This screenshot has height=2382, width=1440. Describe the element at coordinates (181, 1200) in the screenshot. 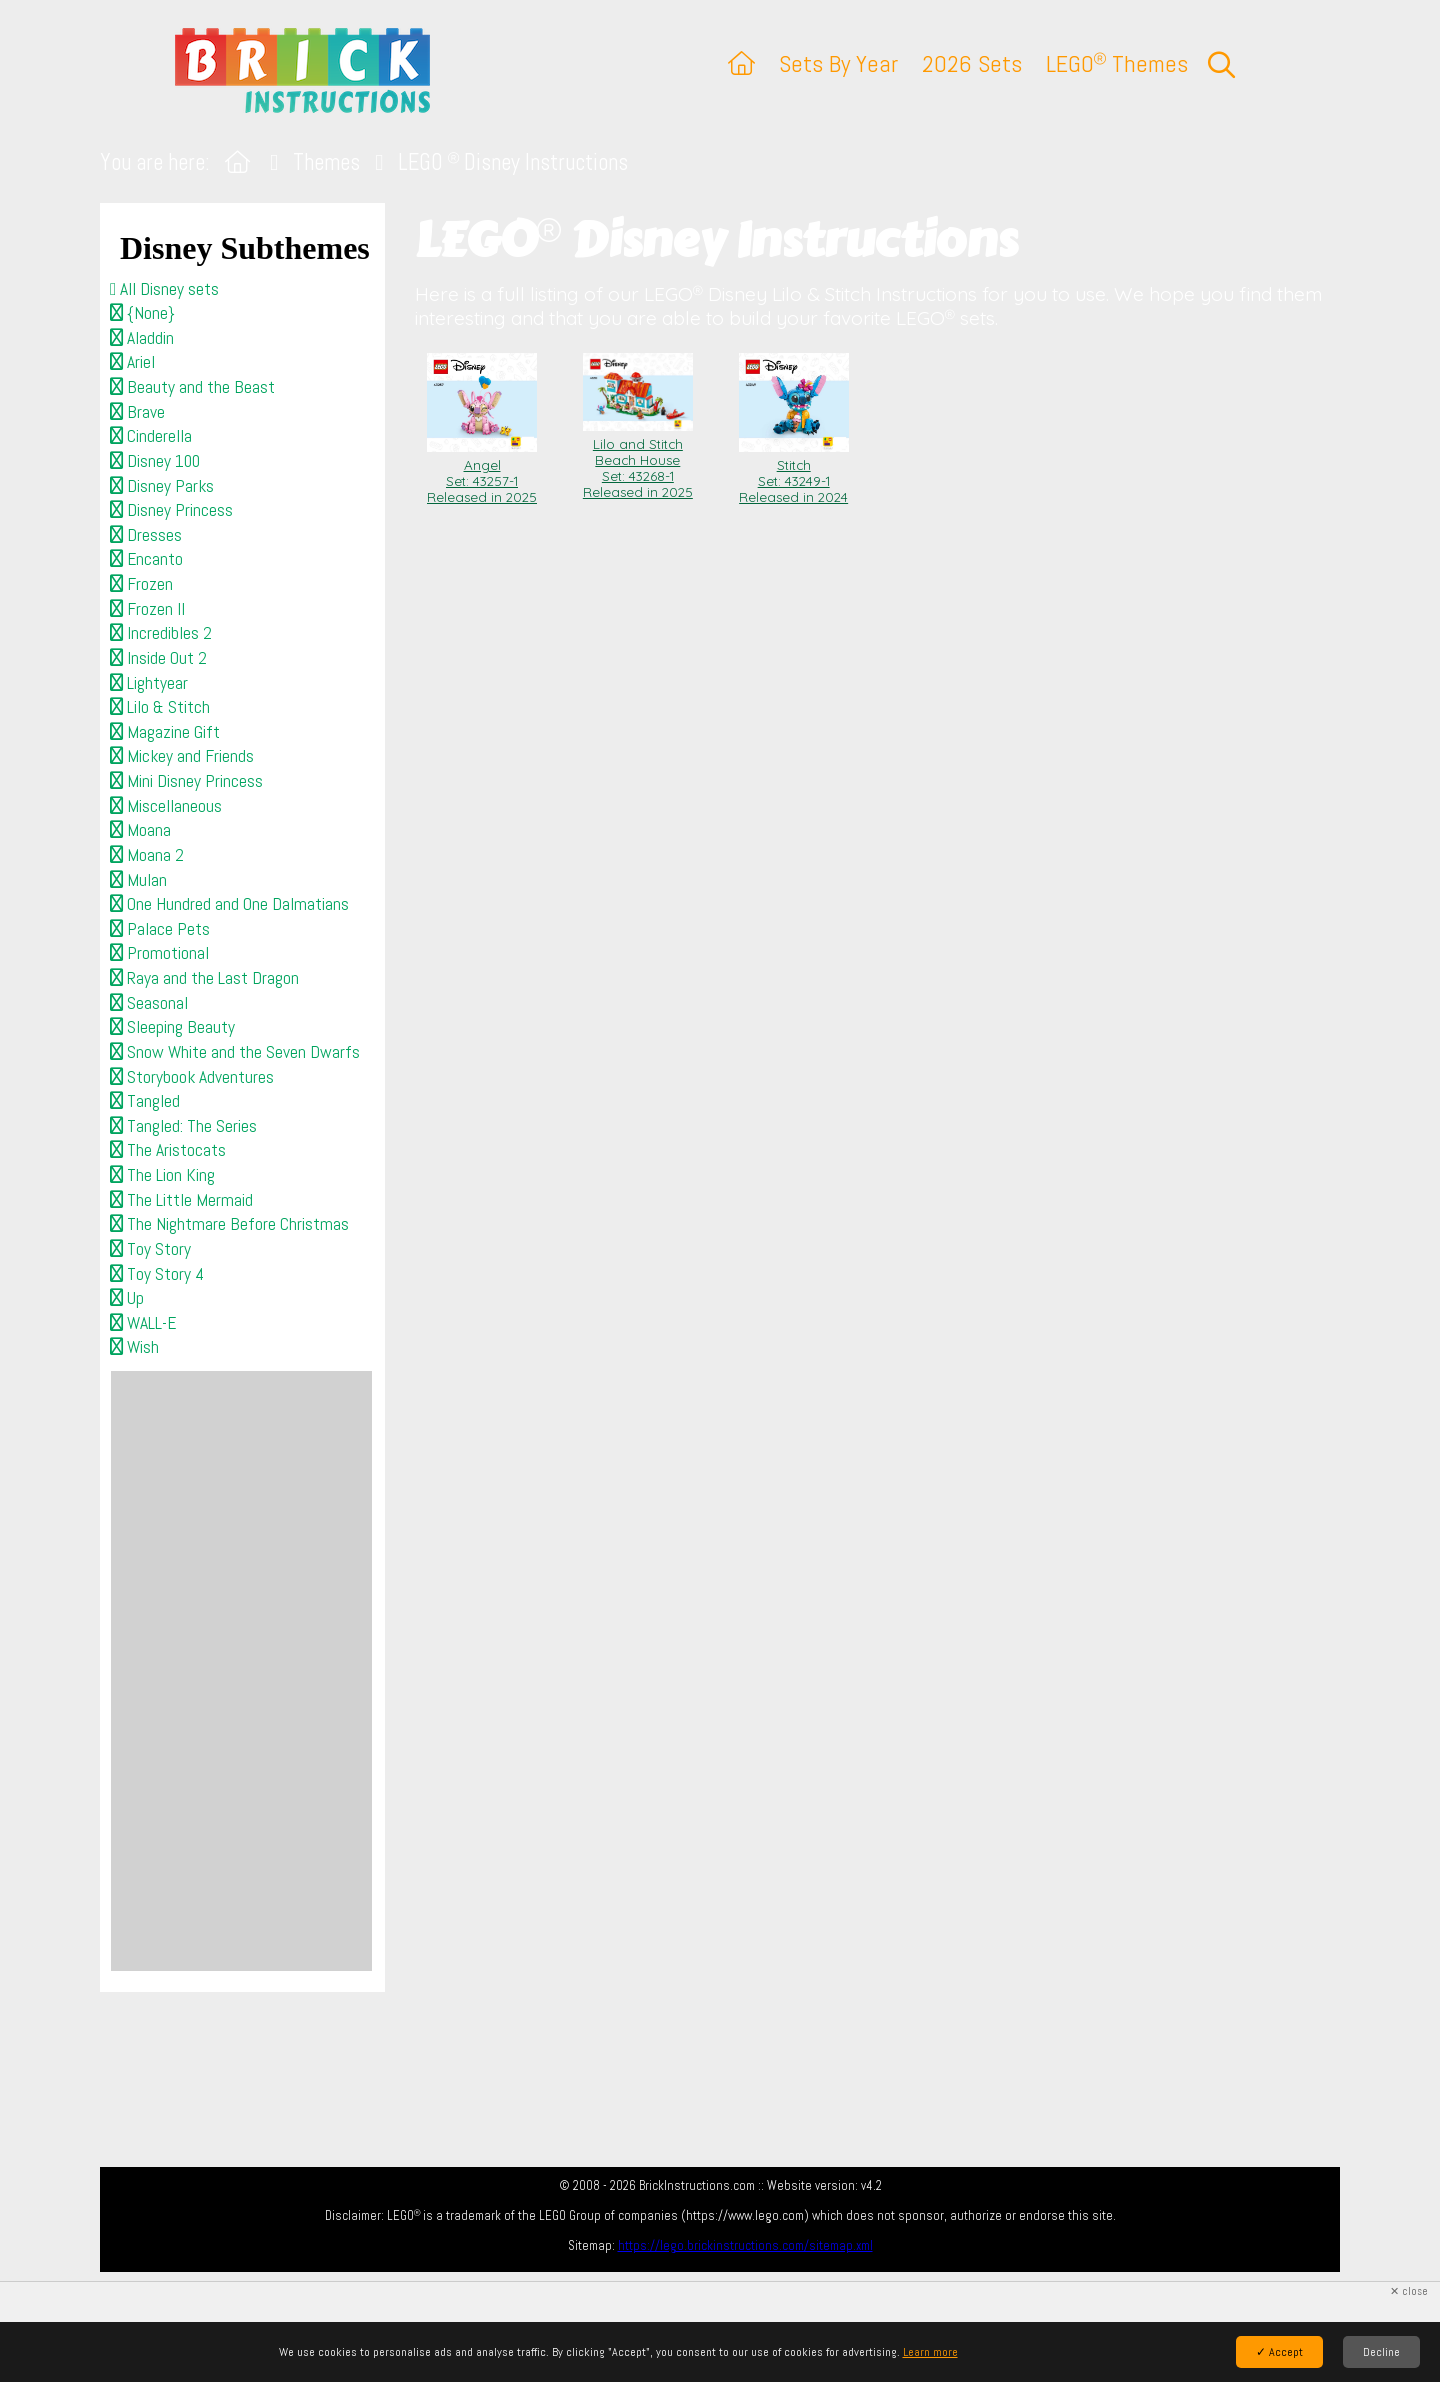

I see `The Little Mermaid` at that location.